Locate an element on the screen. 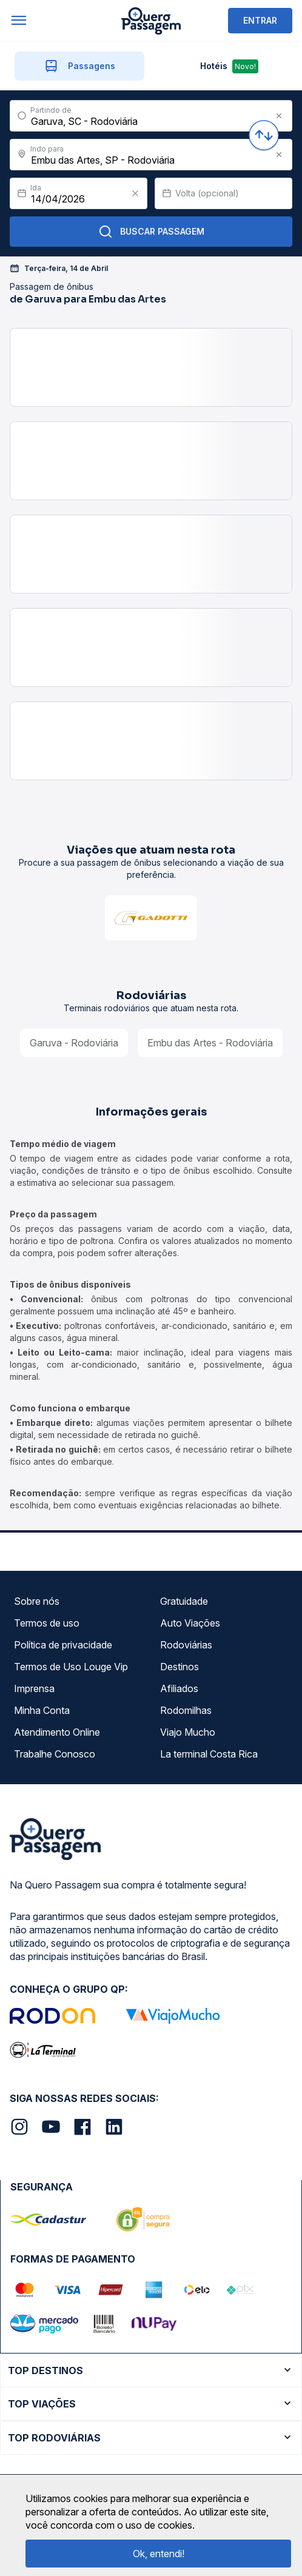 The image size is (302, 2576). Sobre nós is located at coordinates (36, 1601).